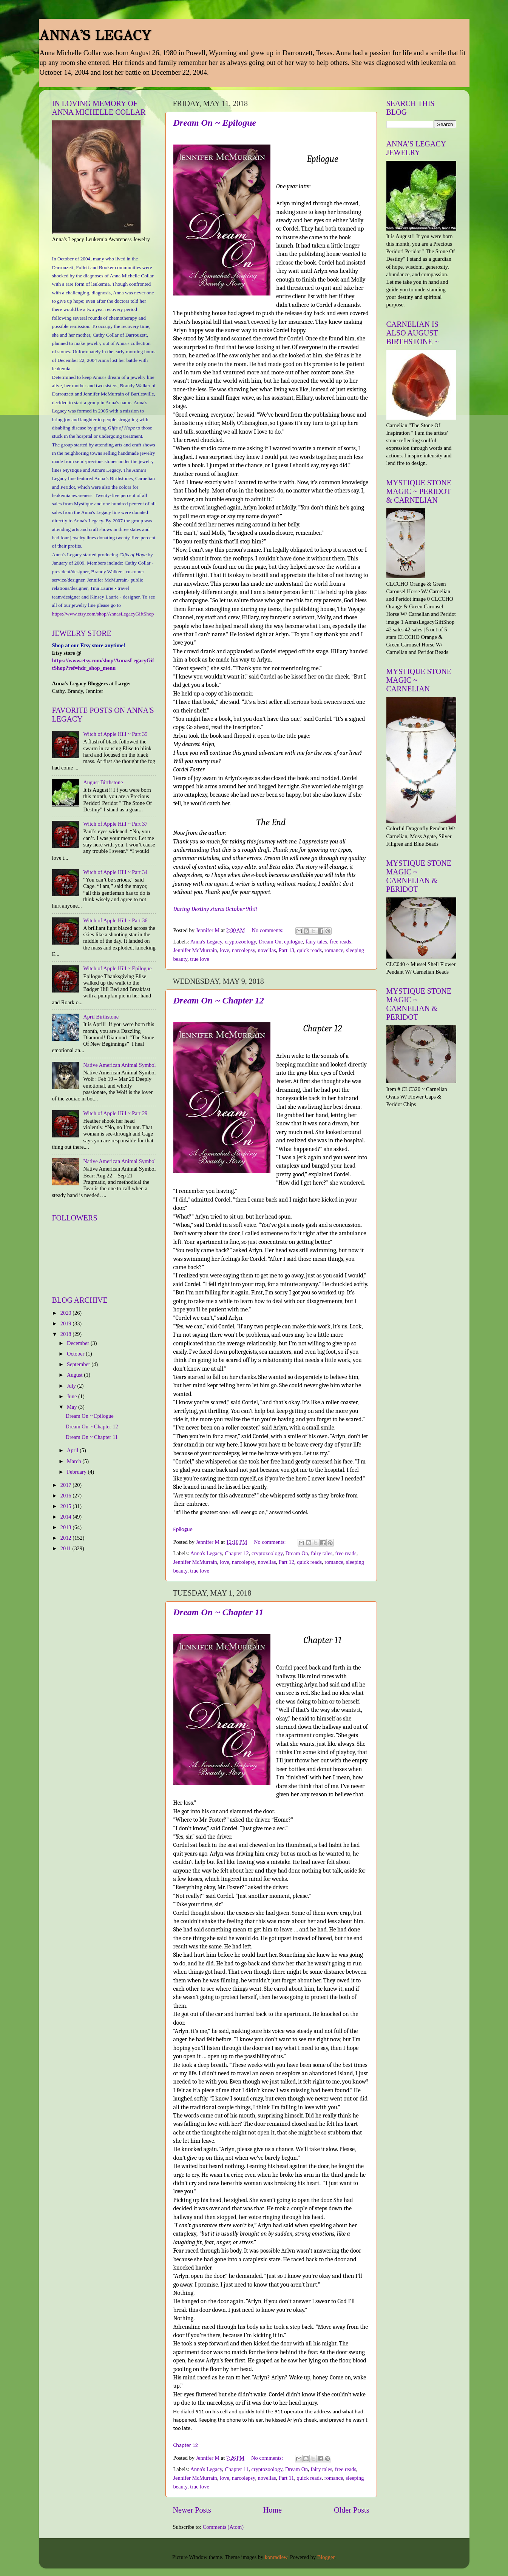 This screenshot has height=2576, width=508. Describe the element at coordinates (272, 2510) in the screenshot. I see `Home` at that location.